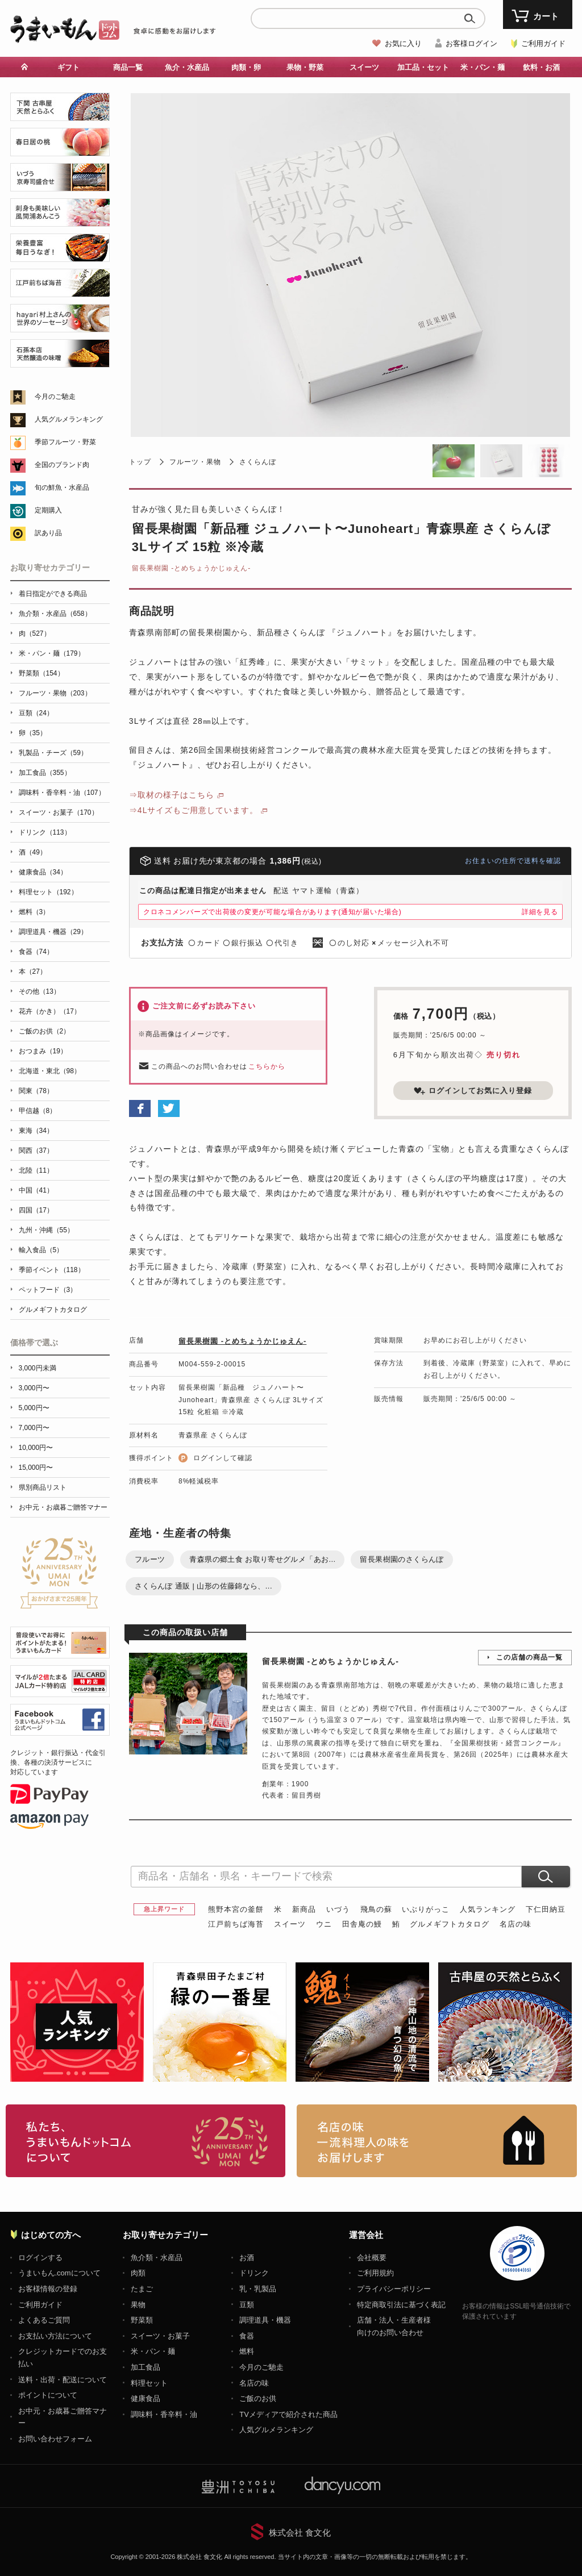 This screenshot has width=582, height=2576. Describe the element at coordinates (138, 2304) in the screenshot. I see `果物` at that location.